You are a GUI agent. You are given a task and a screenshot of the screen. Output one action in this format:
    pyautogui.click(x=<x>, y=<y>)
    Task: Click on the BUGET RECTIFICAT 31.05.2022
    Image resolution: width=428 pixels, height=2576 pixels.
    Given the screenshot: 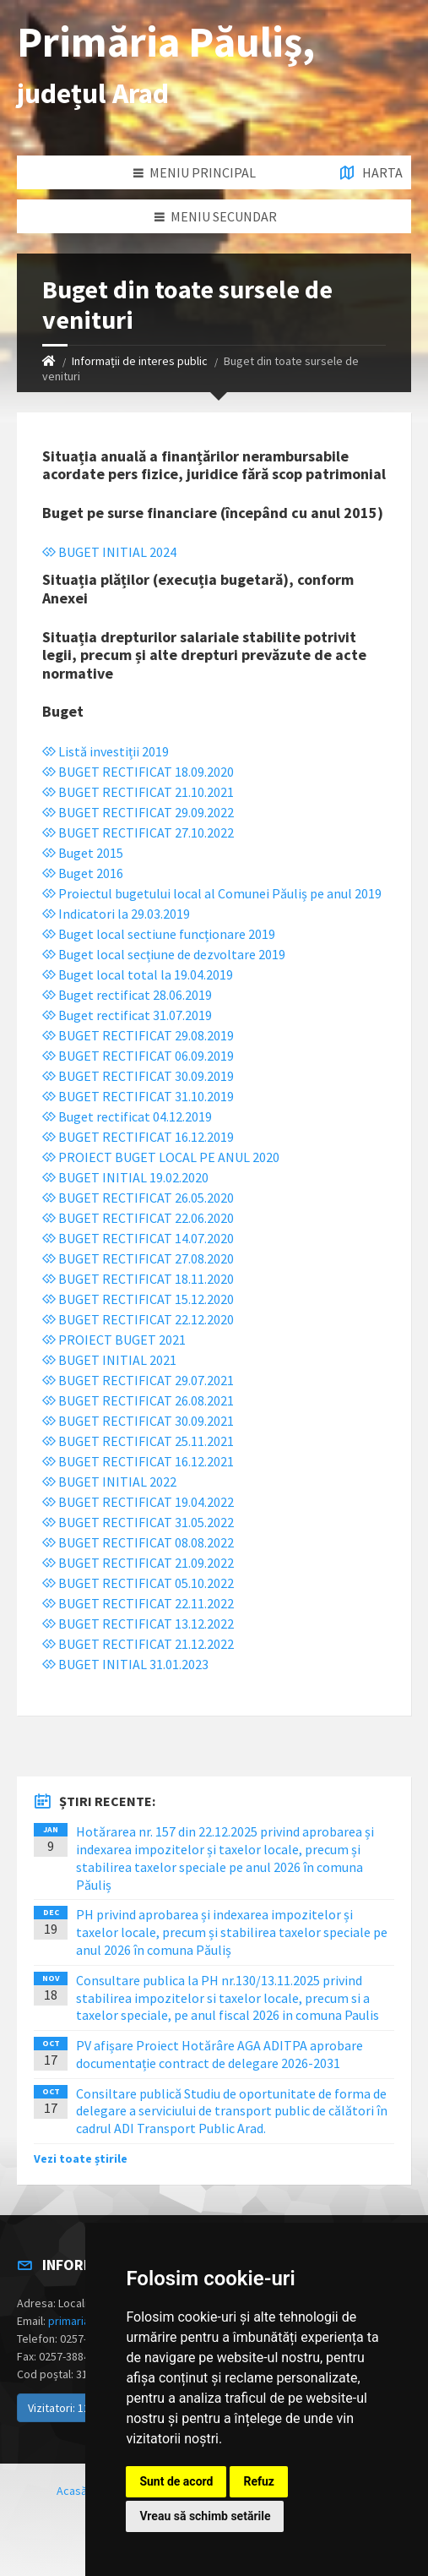 What is the action you would take?
    pyautogui.click(x=138, y=1522)
    